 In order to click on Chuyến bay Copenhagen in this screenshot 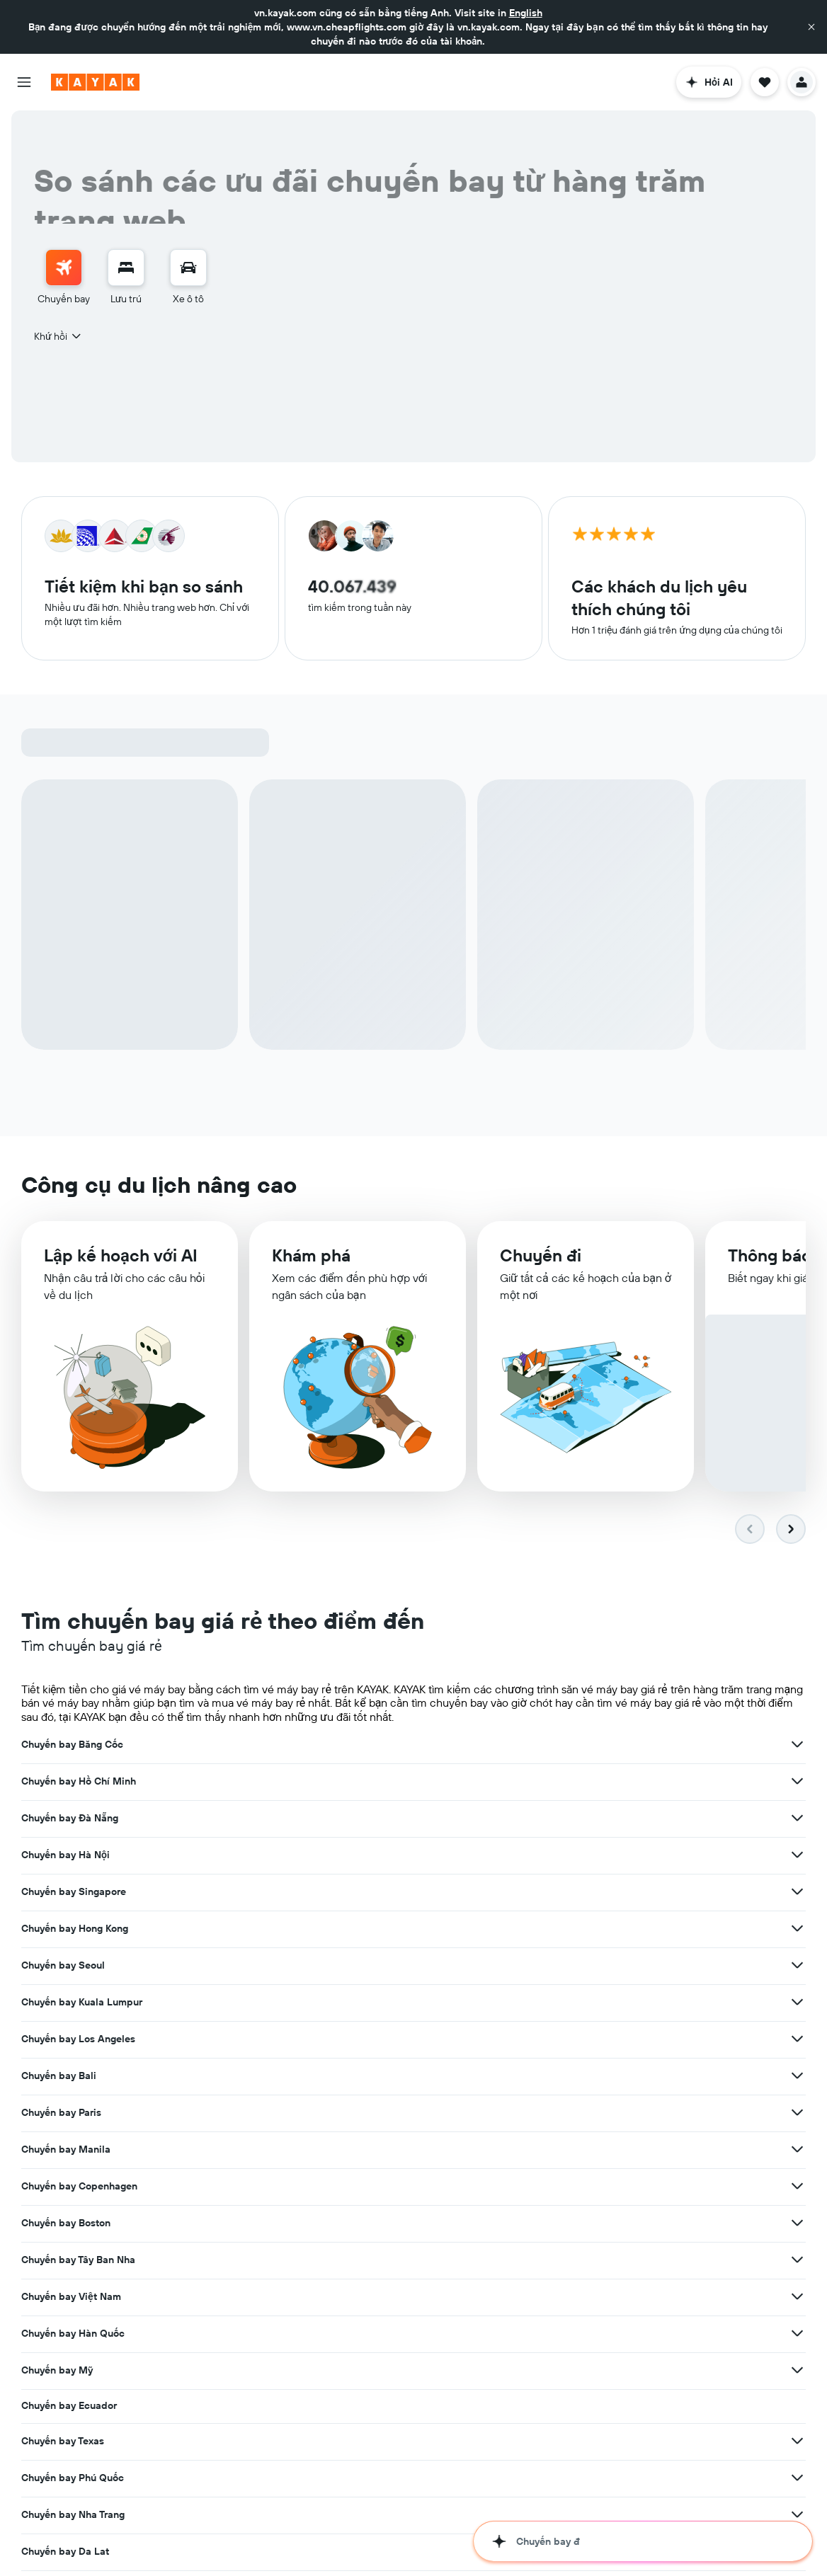, I will do `click(79, 1893)`.